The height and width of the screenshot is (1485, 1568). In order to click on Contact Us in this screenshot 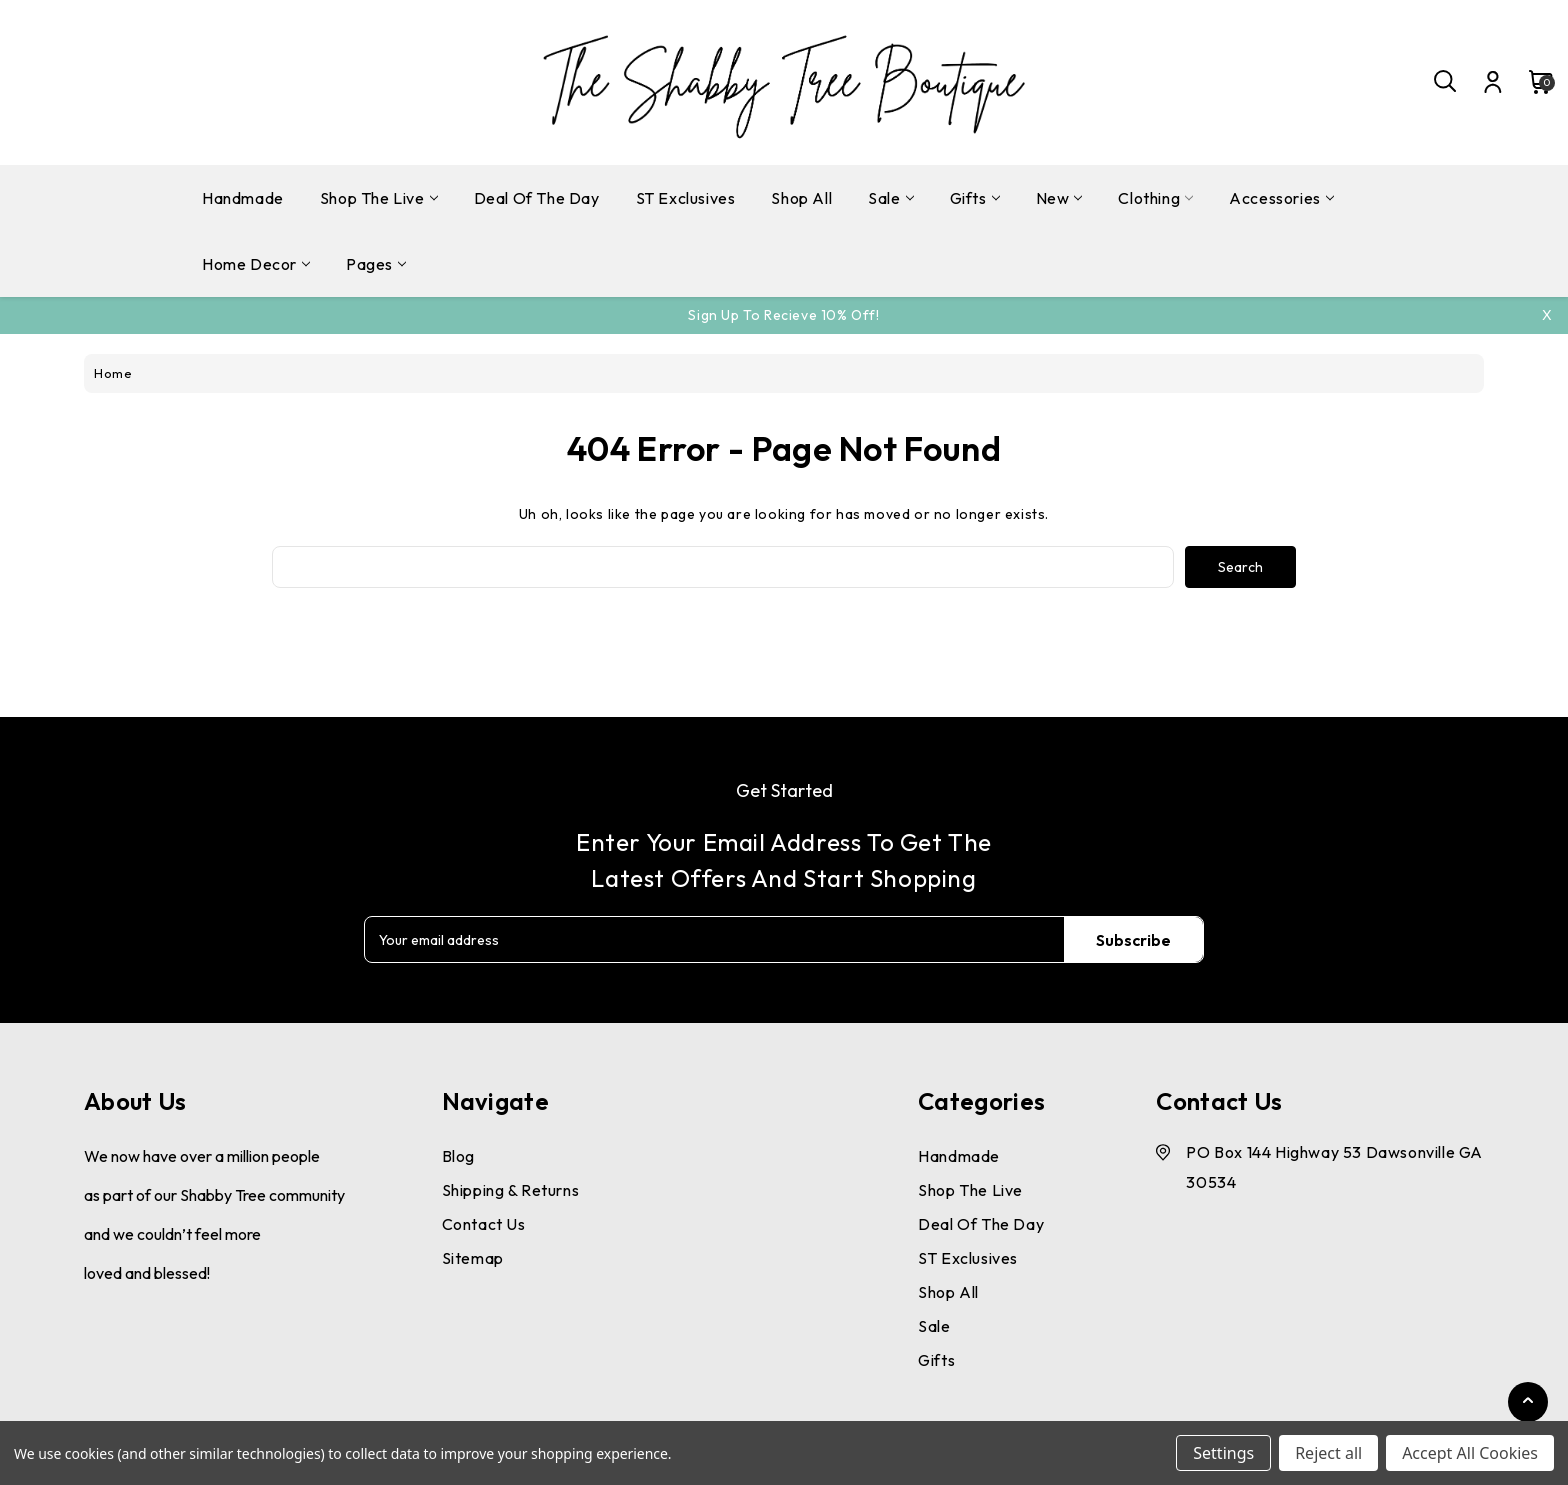, I will do `click(484, 1224)`.